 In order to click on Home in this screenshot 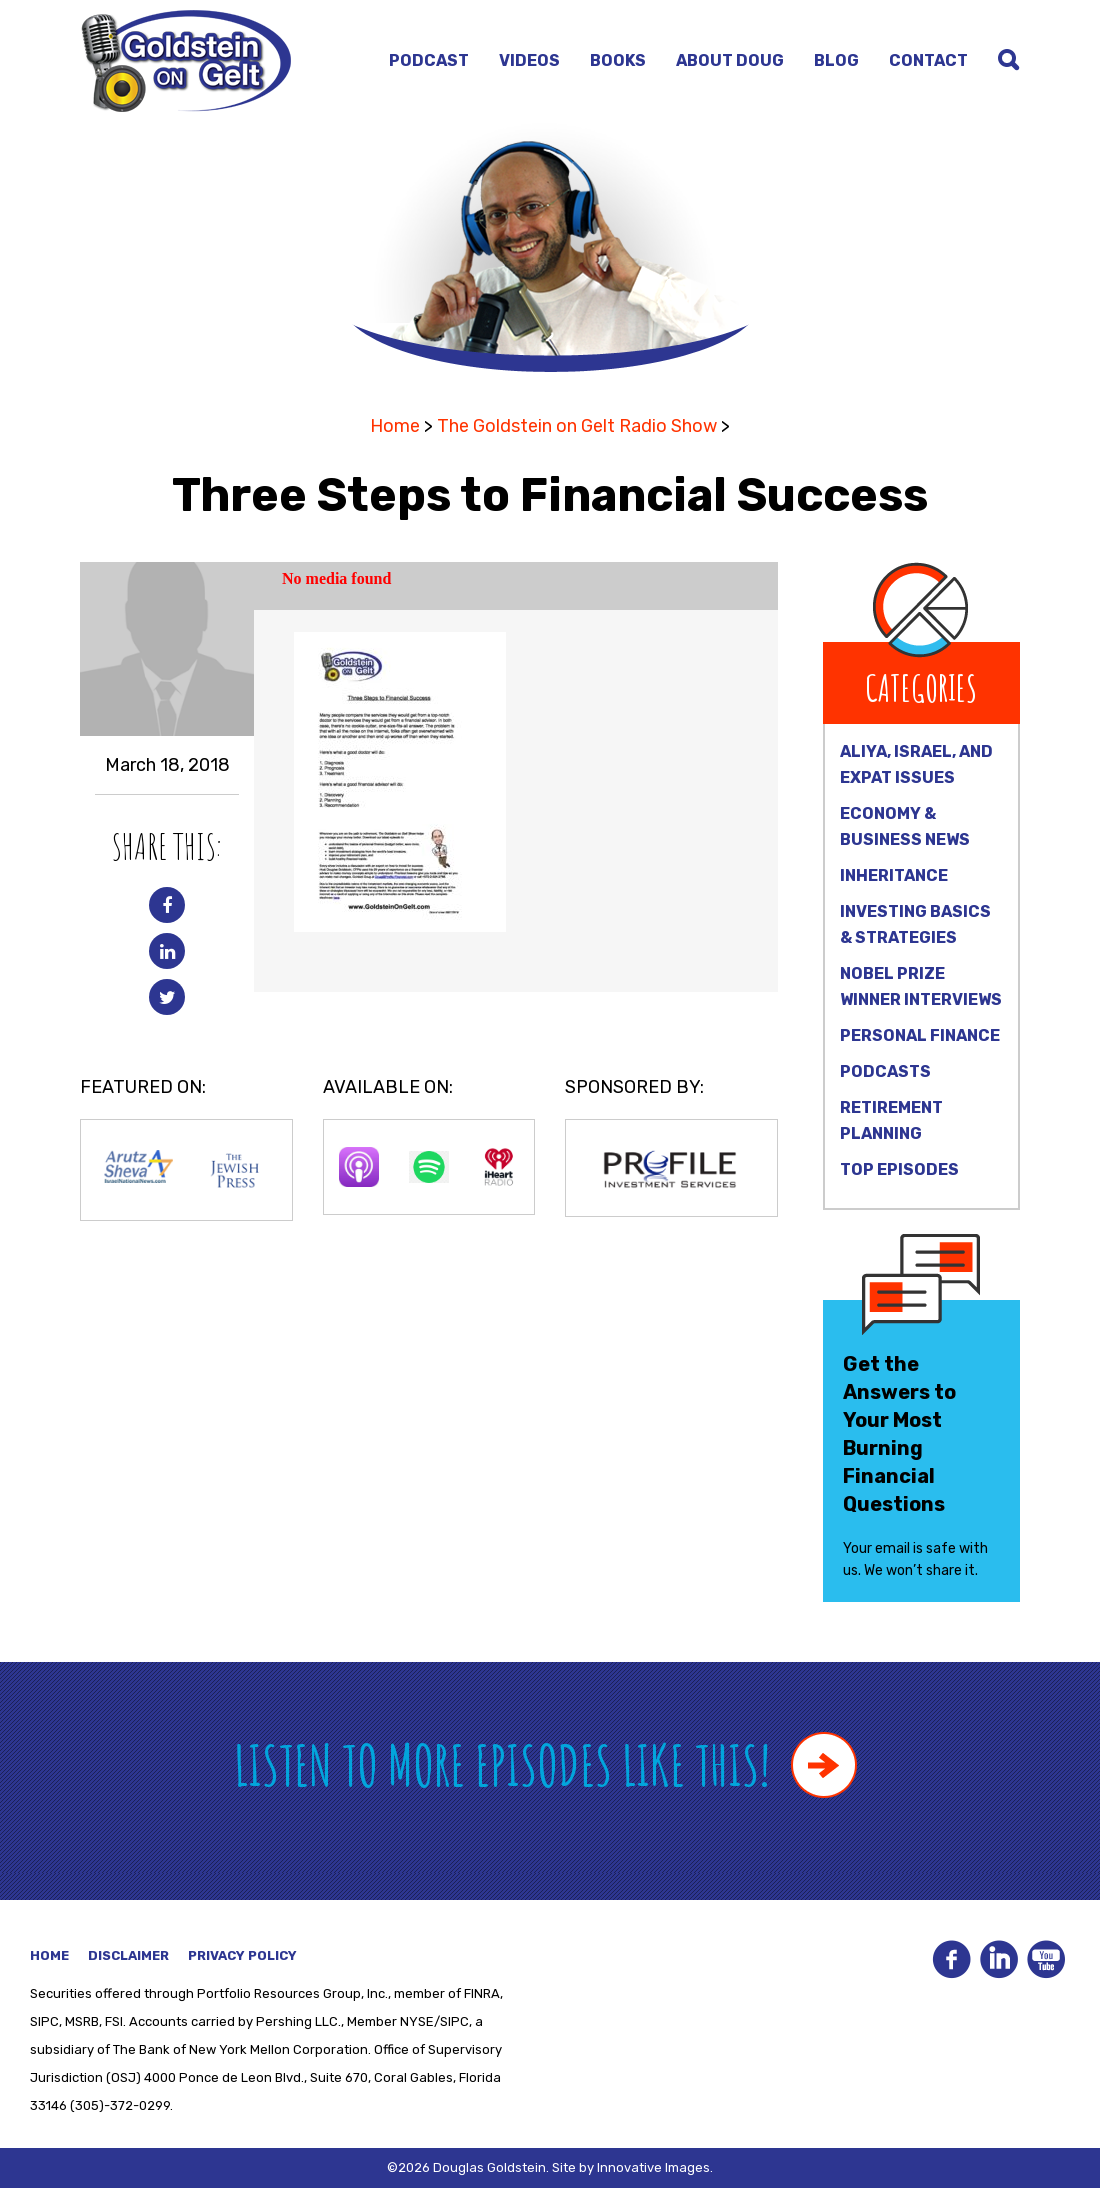, I will do `click(395, 426)`.